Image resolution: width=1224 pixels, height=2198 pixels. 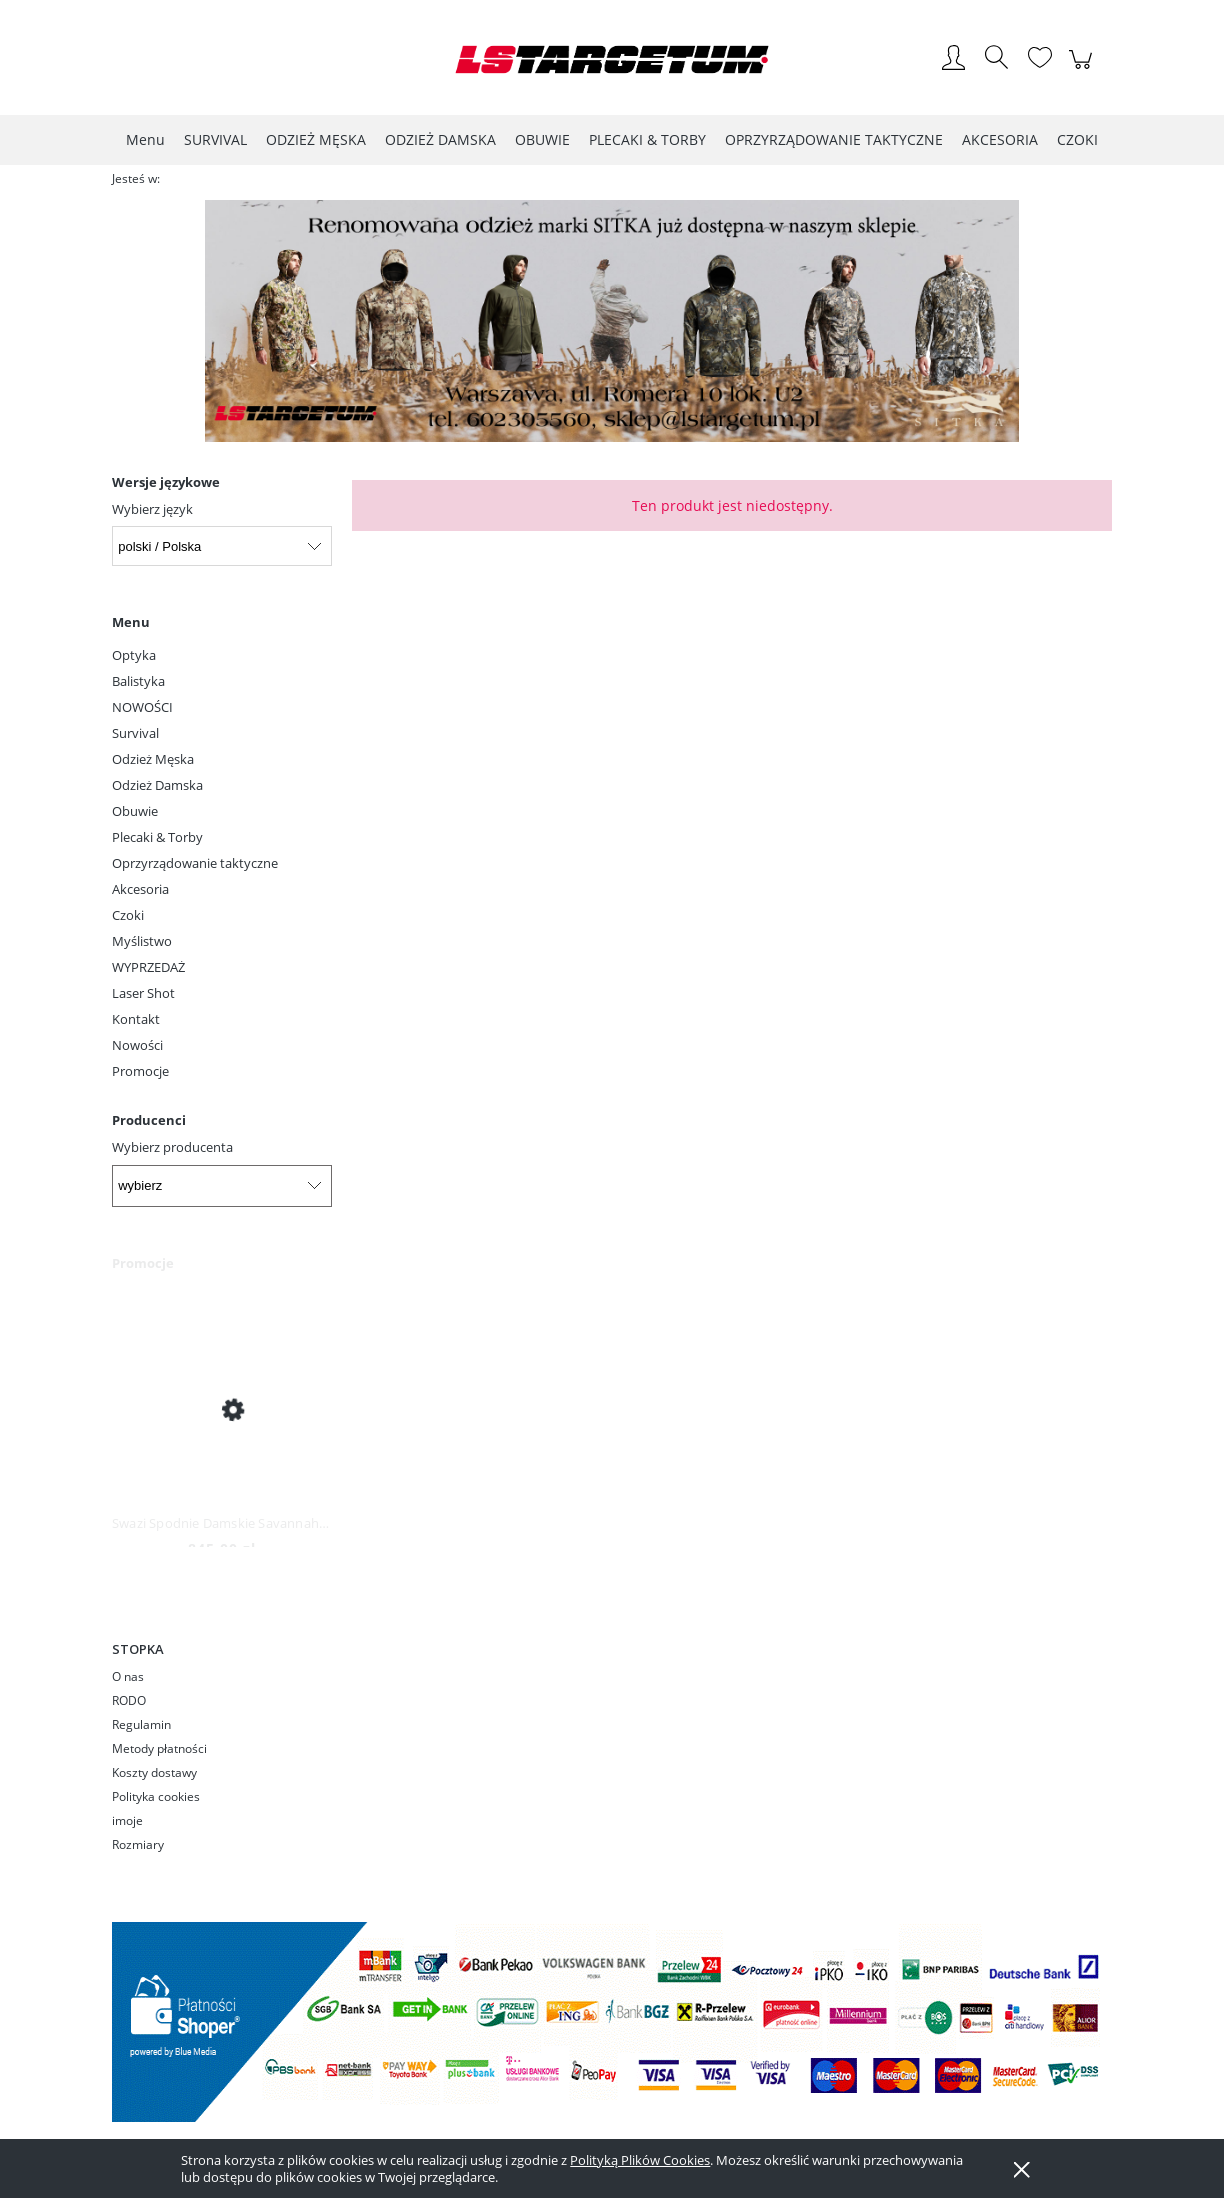 What do you see at coordinates (222, 1408) in the screenshot?
I see `[Przejdź do produktu Swazi Spodnie Damskie Savannah Pants Iron Sand]` at bounding box center [222, 1408].